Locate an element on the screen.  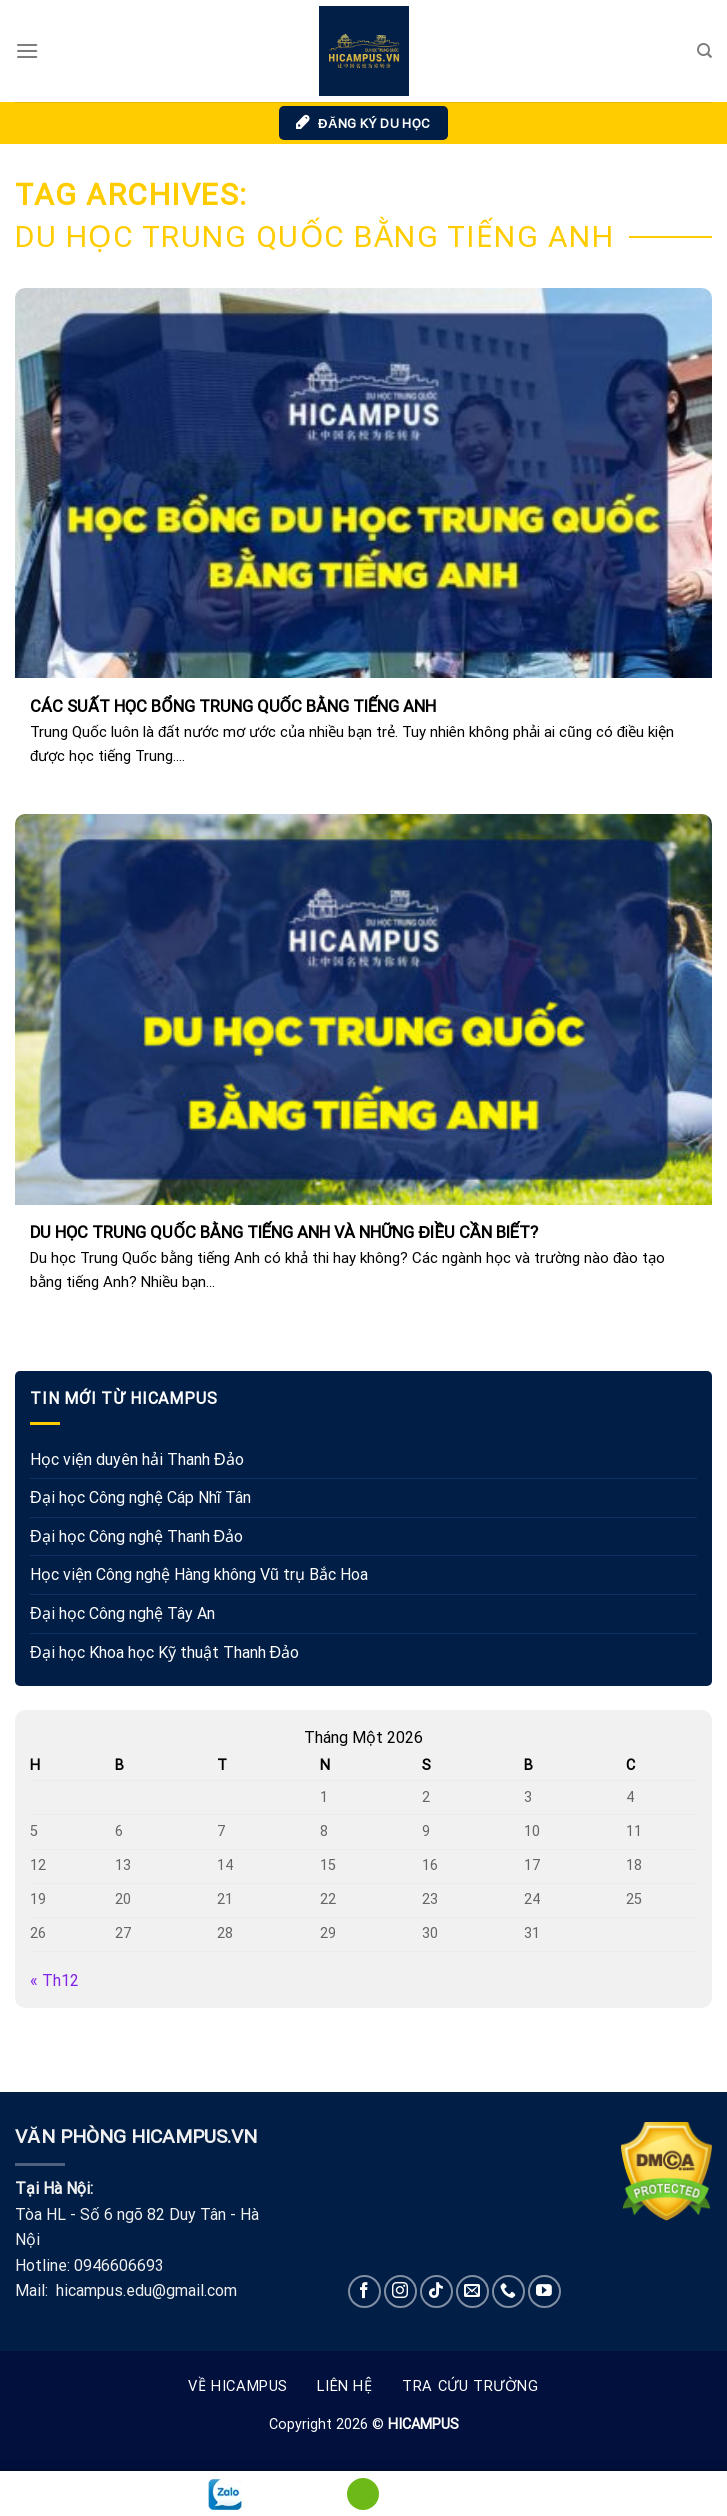
Đại học Công nghệ Cáp Nhĩ Tân is located at coordinates (140, 1497).